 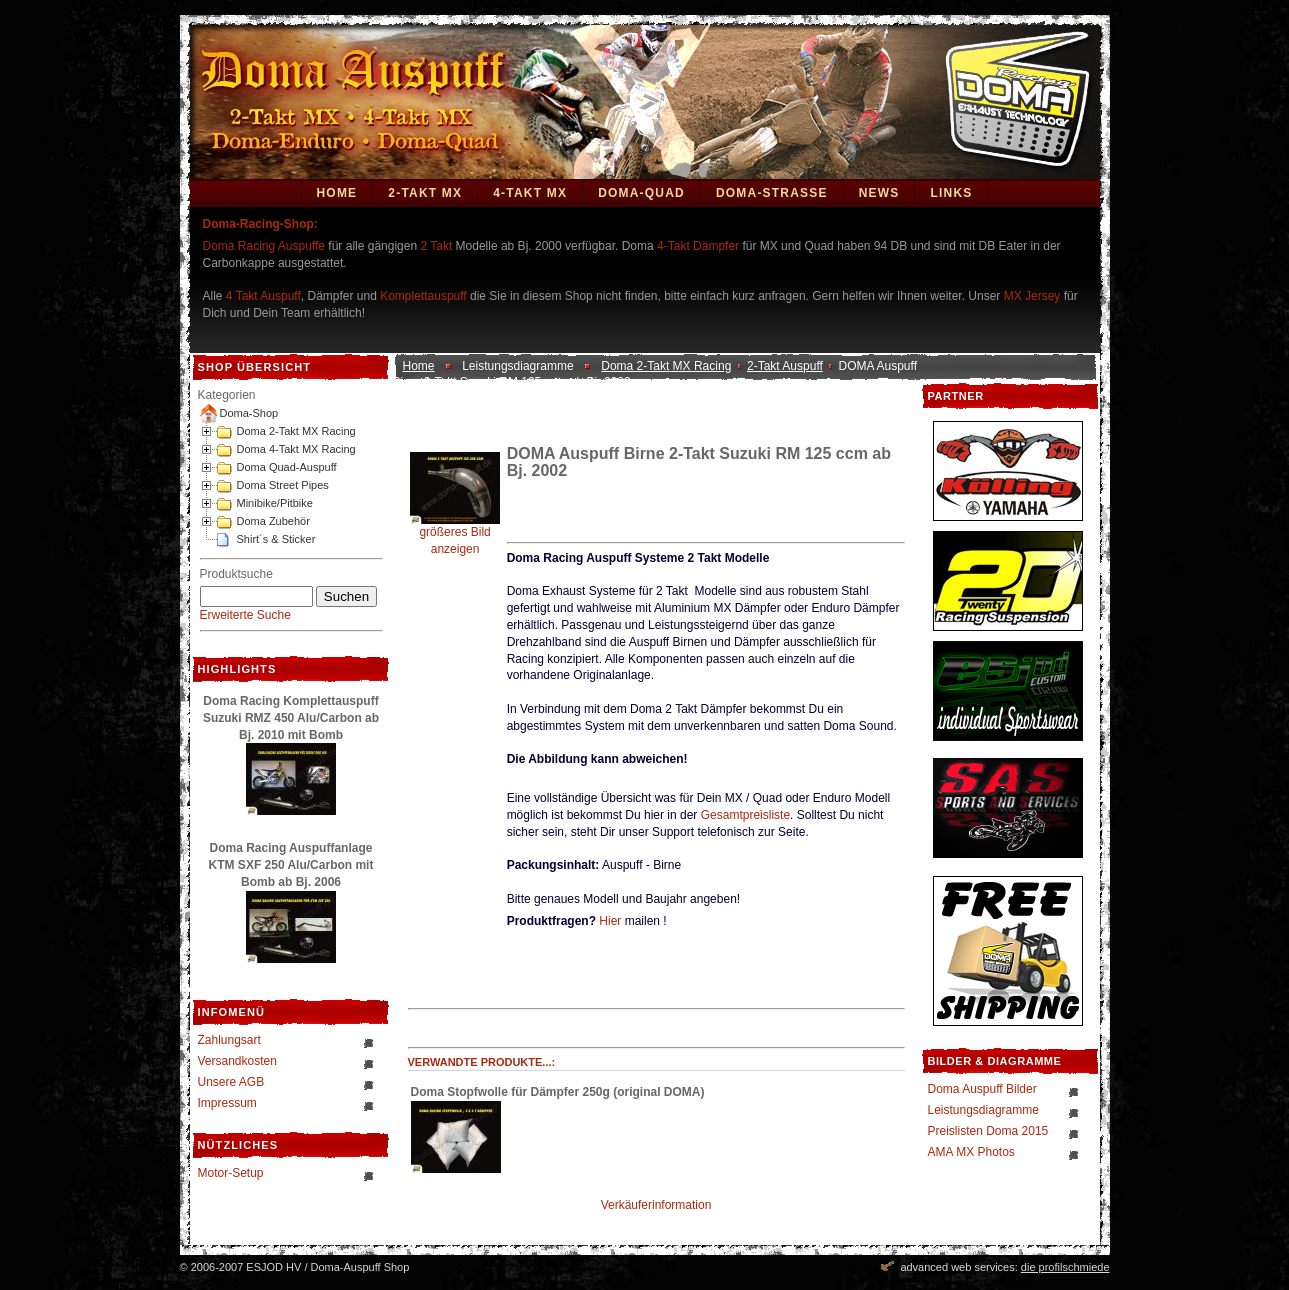 What do you see at coordinates (276, 539) in the screenshot?
I see `Shirt´s & Sticker` at bounding box center [276, 539].